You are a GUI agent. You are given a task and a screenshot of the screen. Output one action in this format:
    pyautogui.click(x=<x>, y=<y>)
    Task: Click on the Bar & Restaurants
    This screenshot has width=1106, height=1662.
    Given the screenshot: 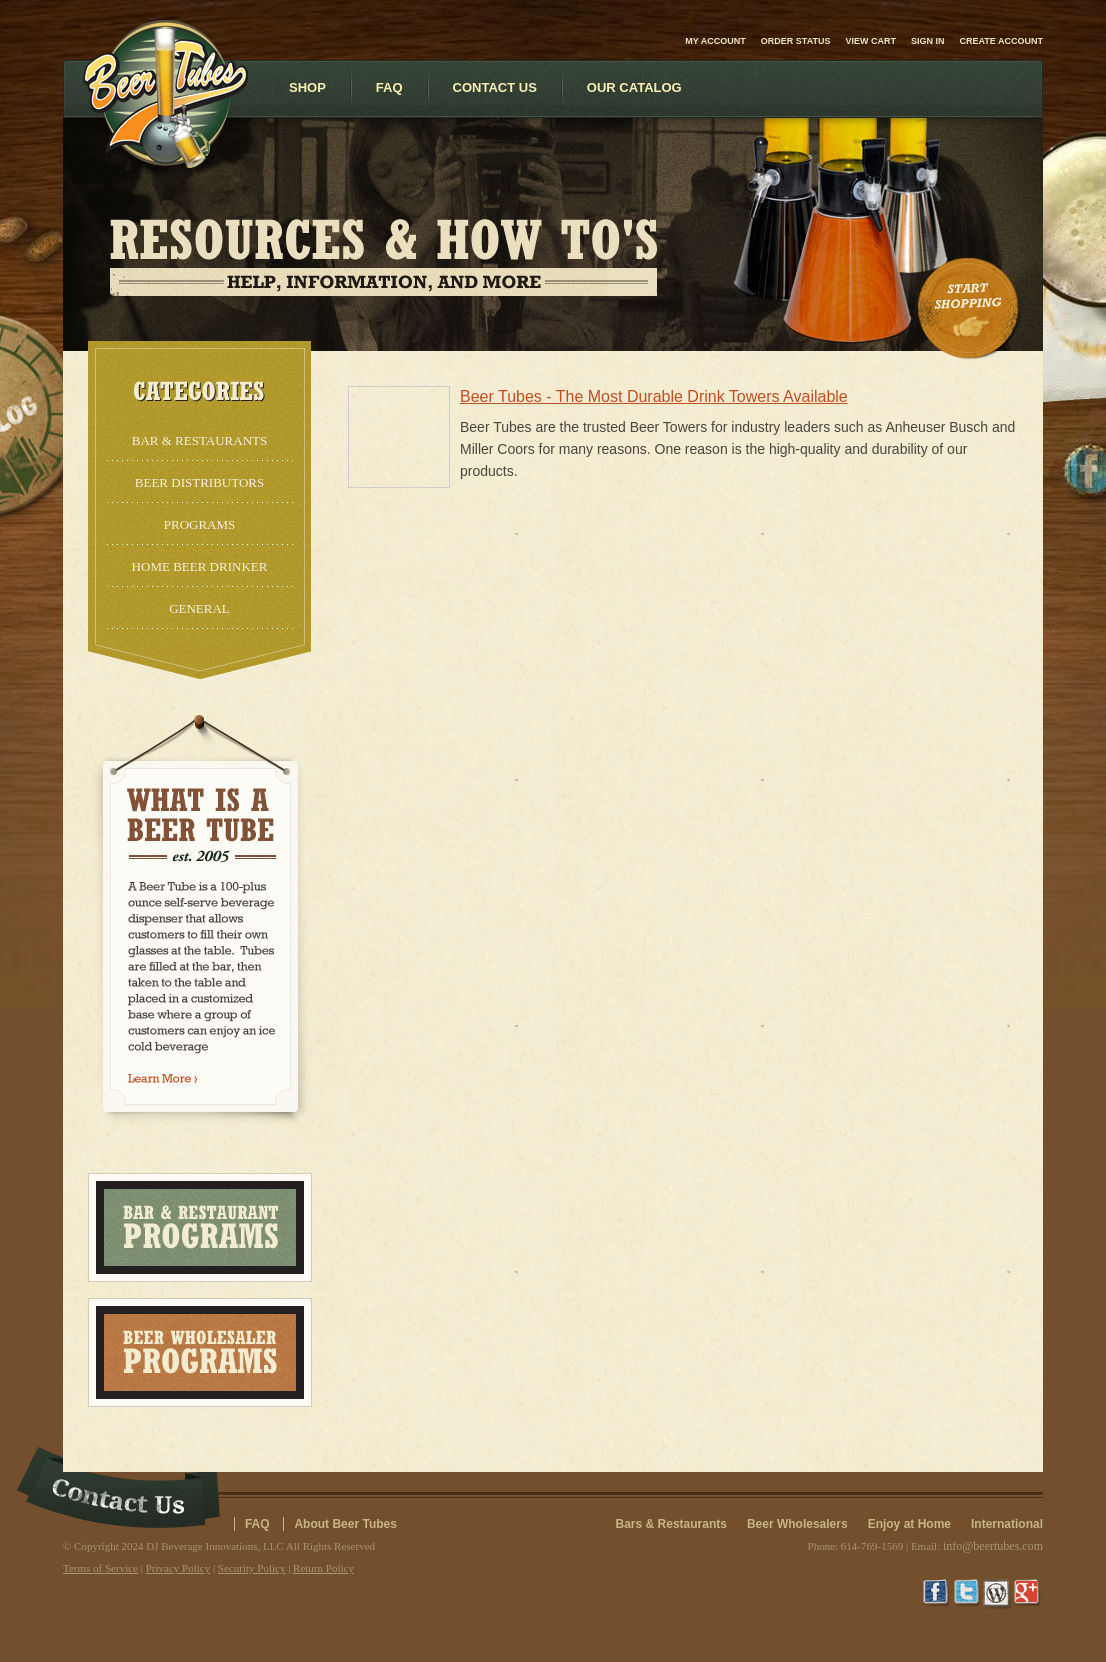 What is the action you would take?
    pyautogui.click(x=199, y=440)
    